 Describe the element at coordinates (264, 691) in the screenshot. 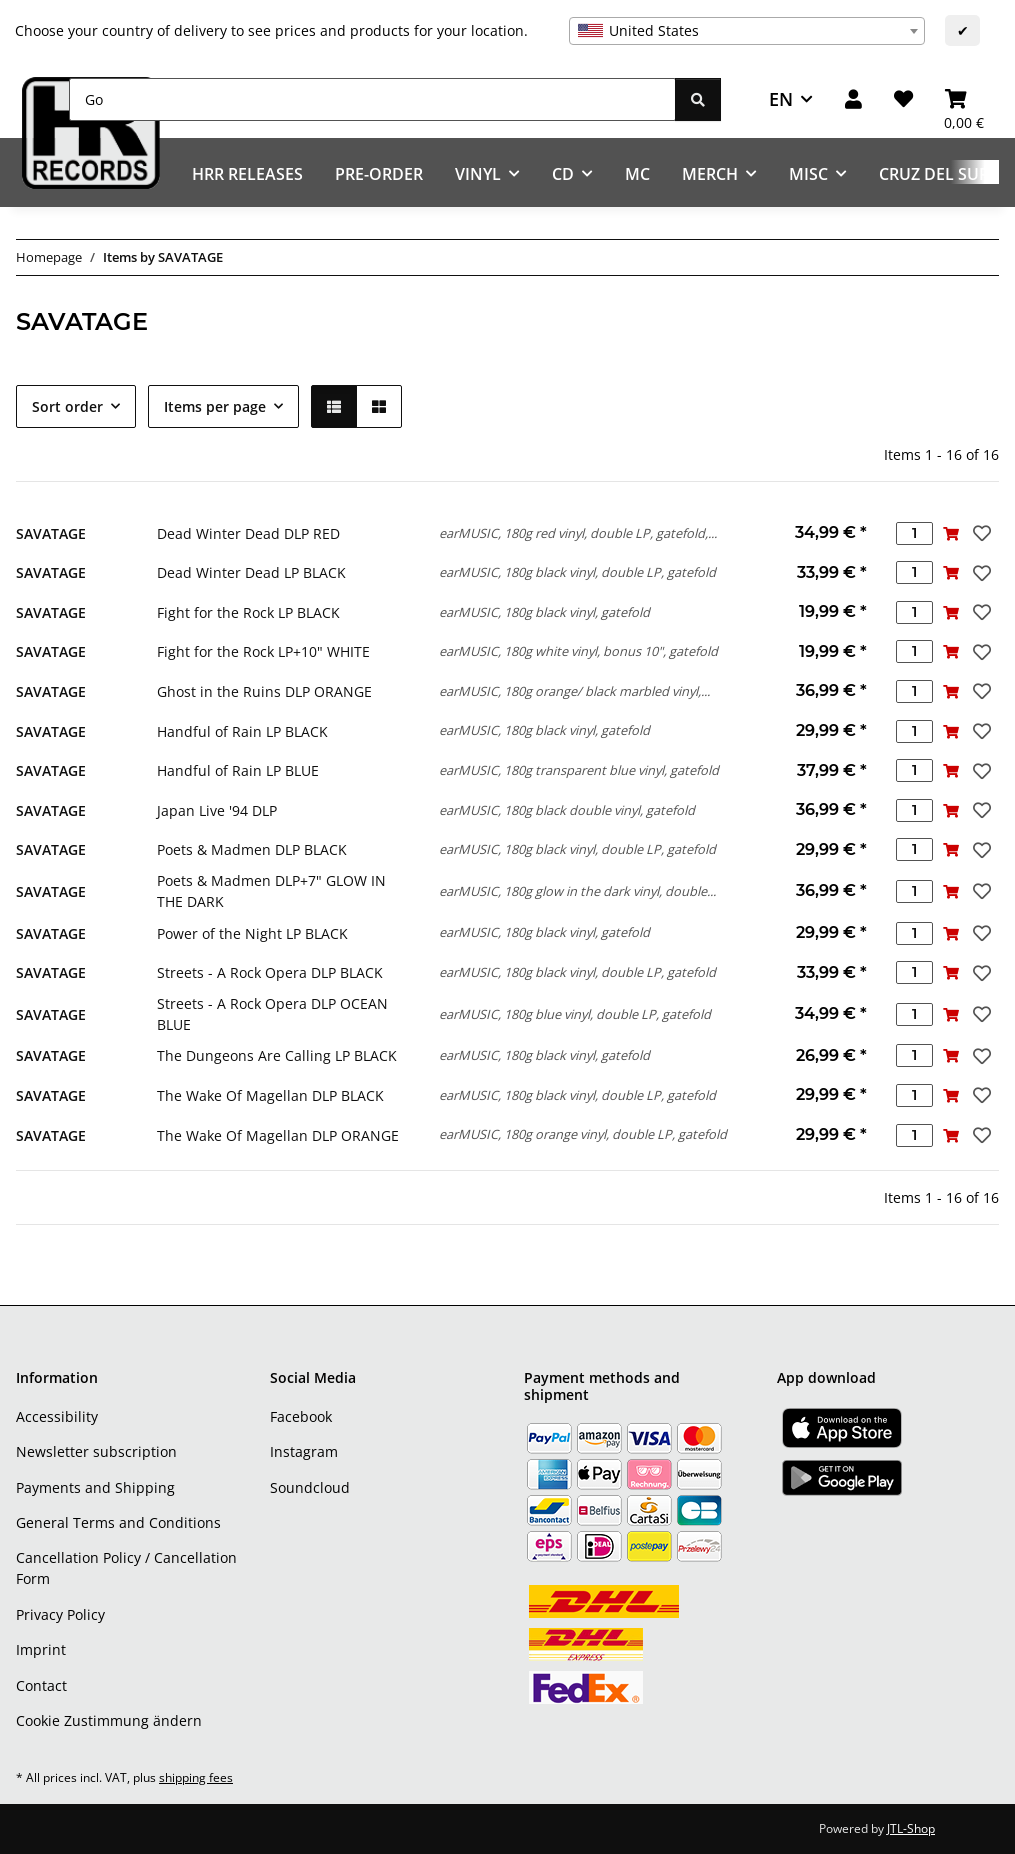

I see `Ghost in the Ruins DLP ORANGE` at that location.